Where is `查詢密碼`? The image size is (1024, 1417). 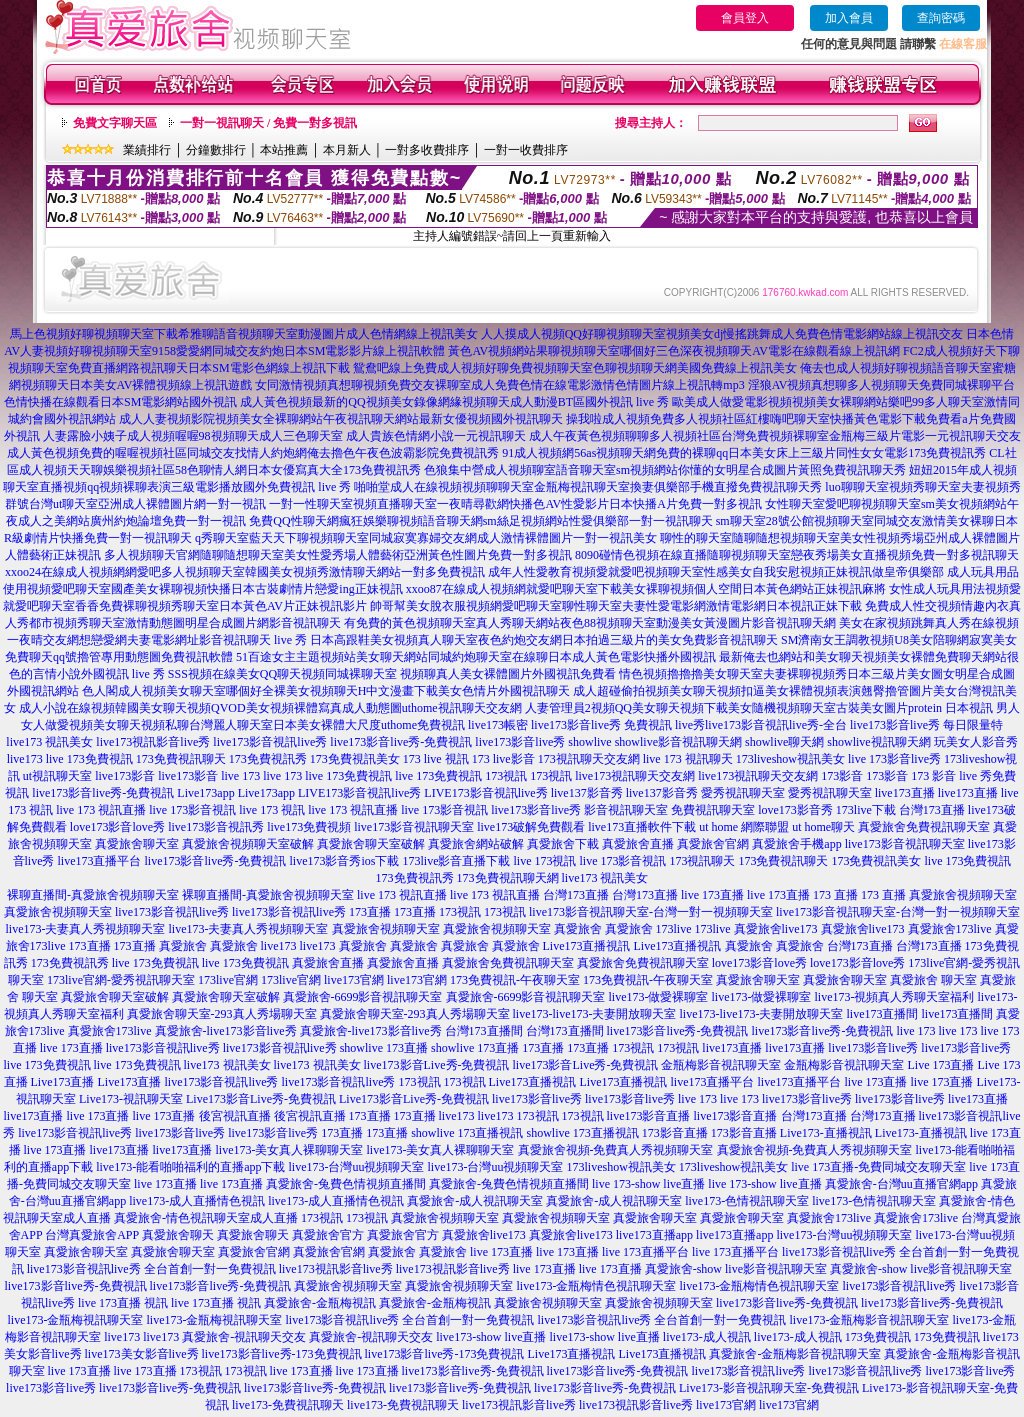
查詢密碼 is located at coordinates (941, 18).